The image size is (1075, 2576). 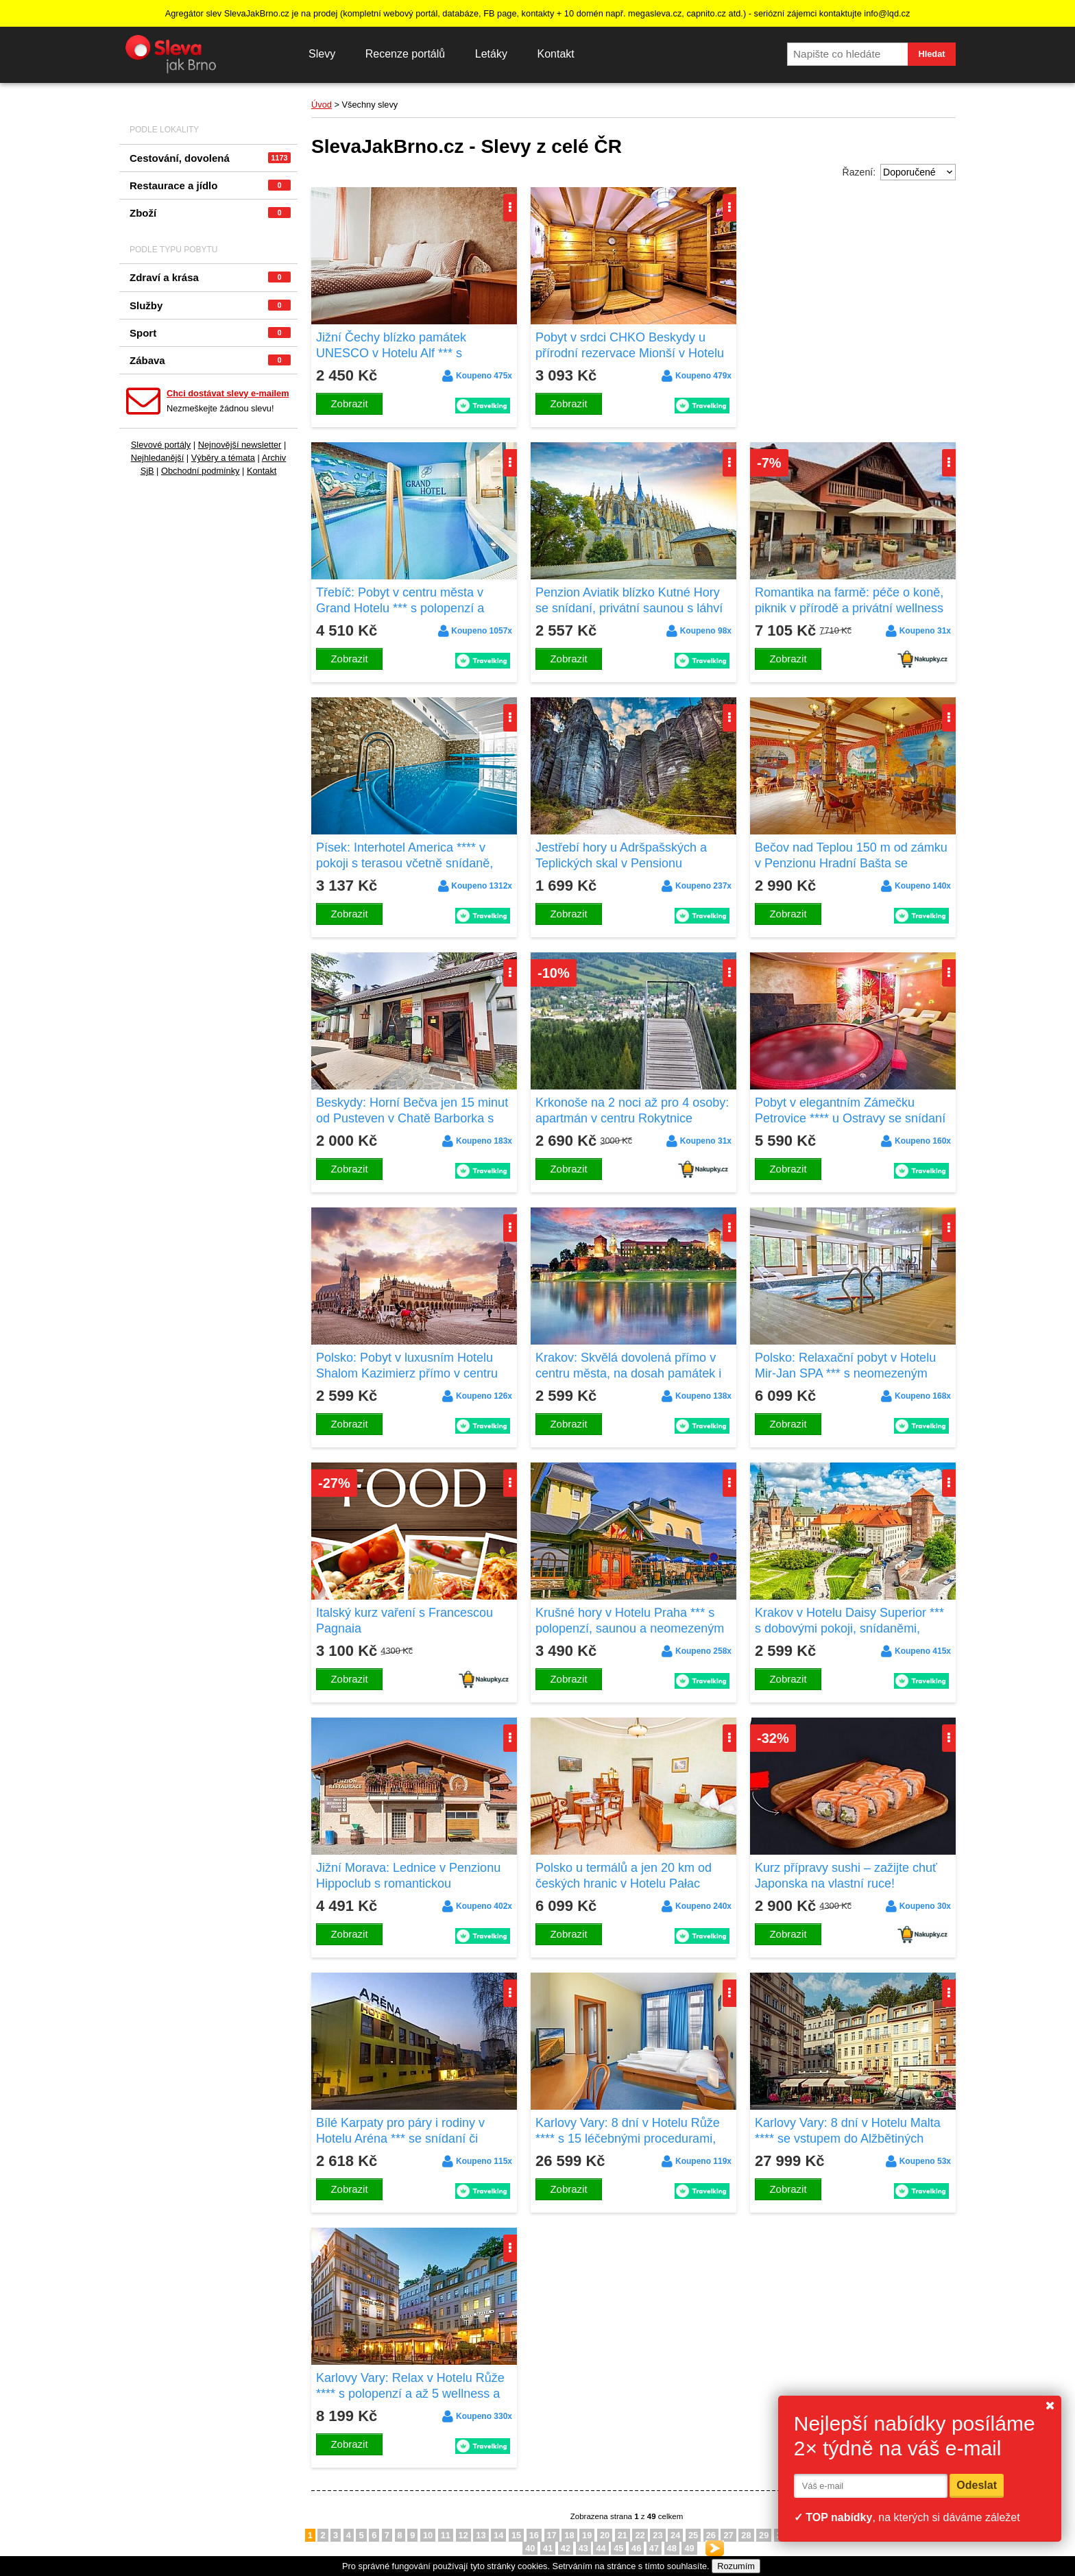 What do you see at coordinates (491, 54) in the screenshot?
I see `Letáky` at bounding box center [491, 54].